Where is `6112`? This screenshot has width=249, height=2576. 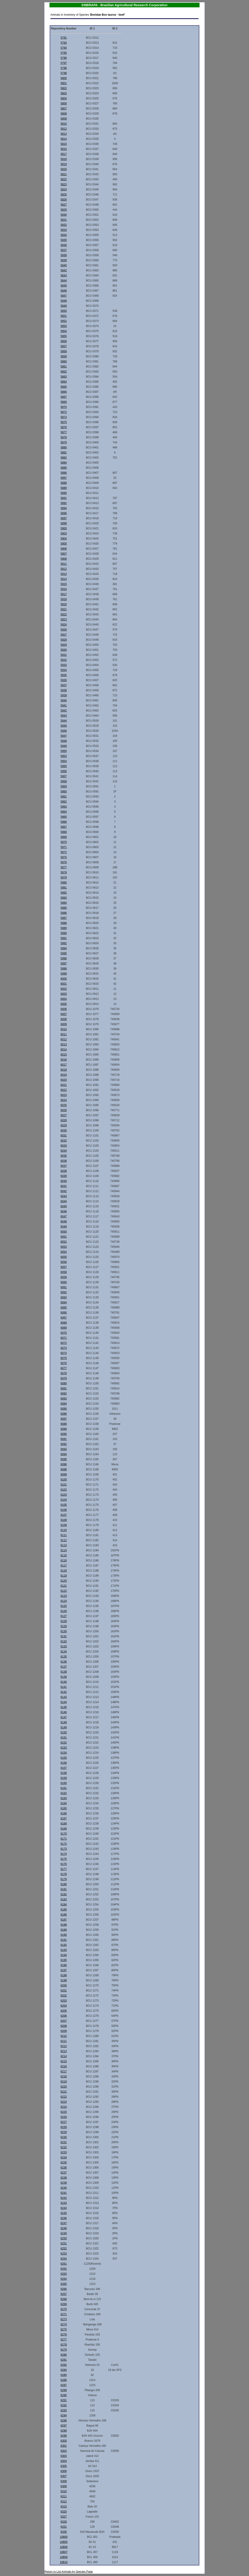 6112 is located at coordinates (64, 1540).